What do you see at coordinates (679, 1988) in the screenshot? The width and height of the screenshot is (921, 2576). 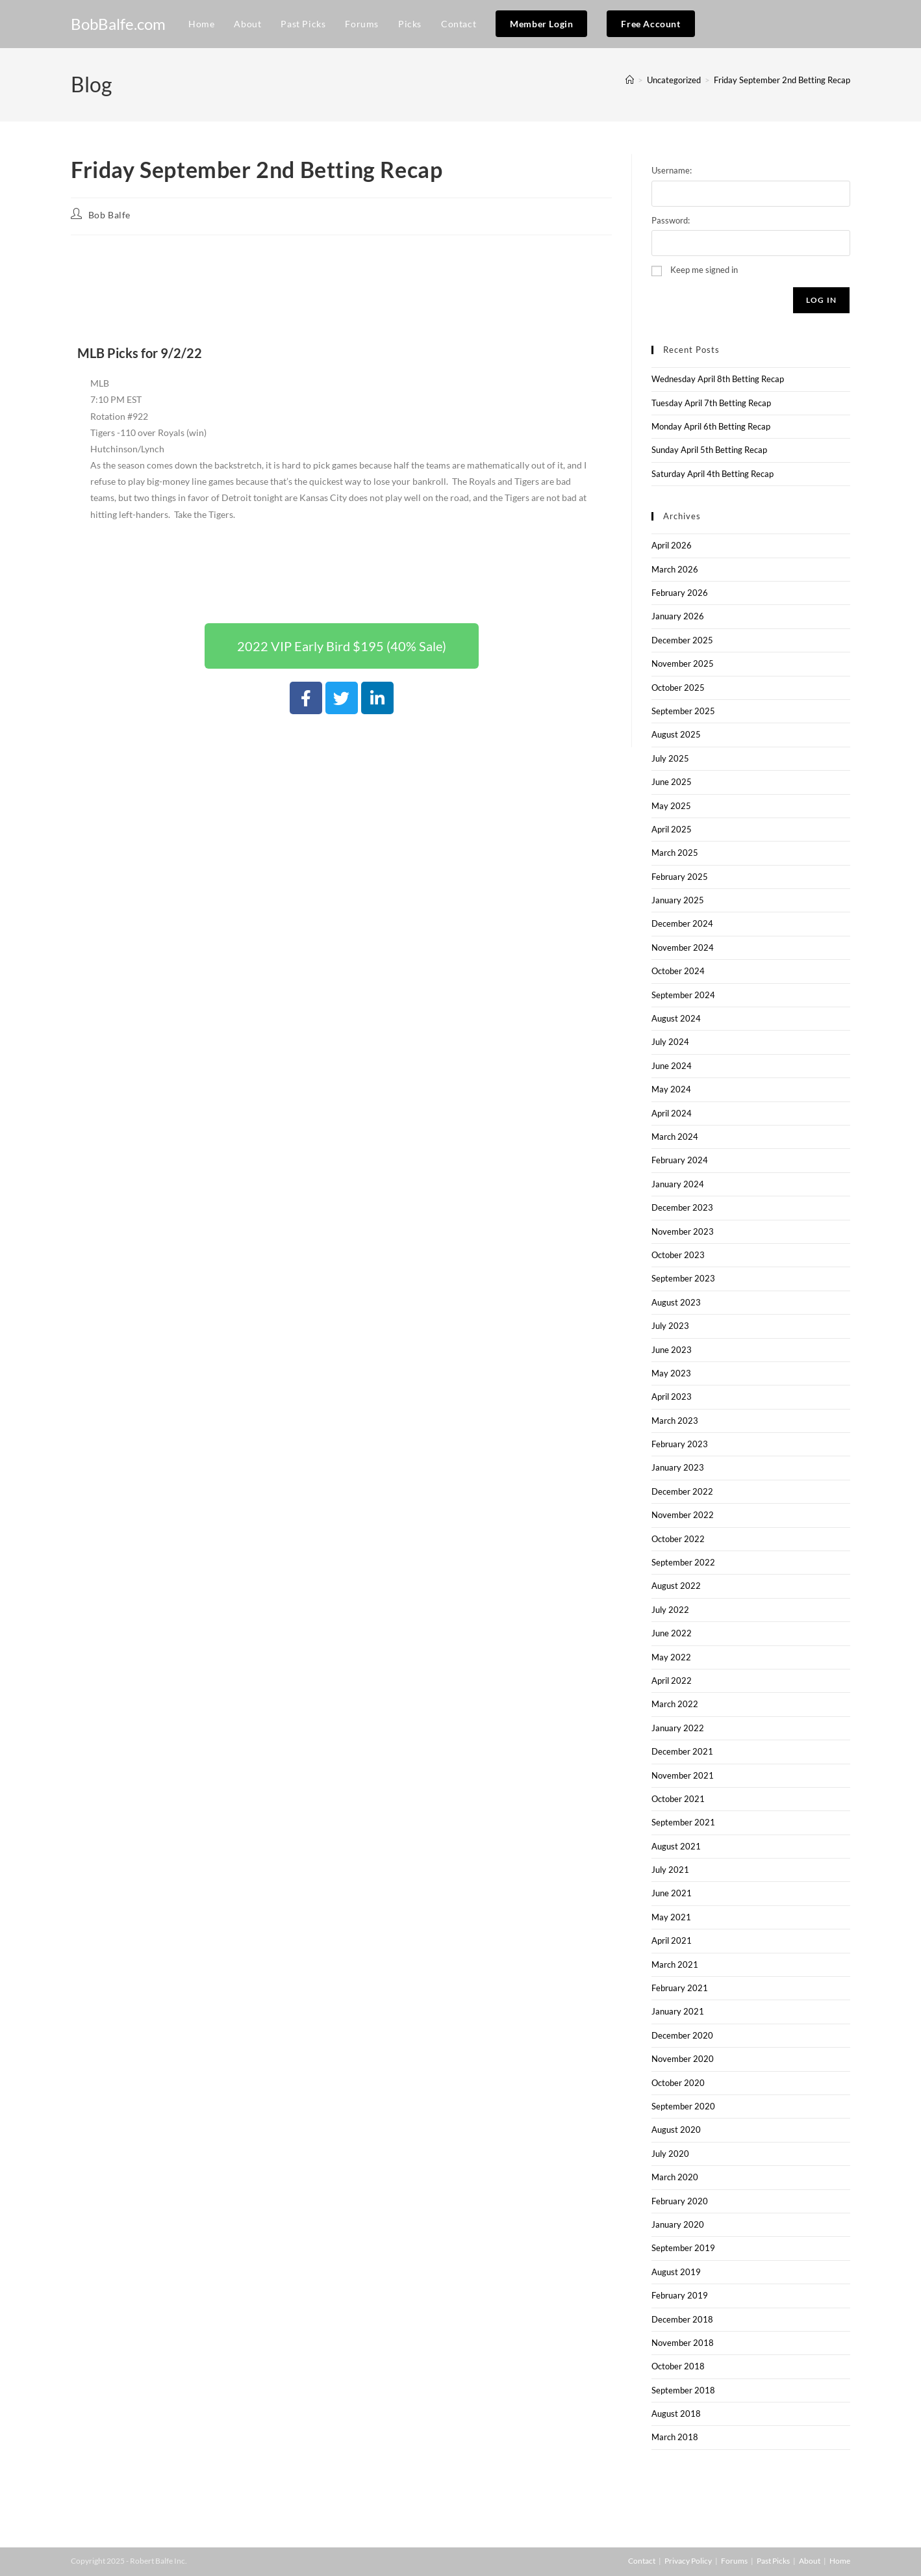 I see `February 2021` at bounding box center [679, 1988].